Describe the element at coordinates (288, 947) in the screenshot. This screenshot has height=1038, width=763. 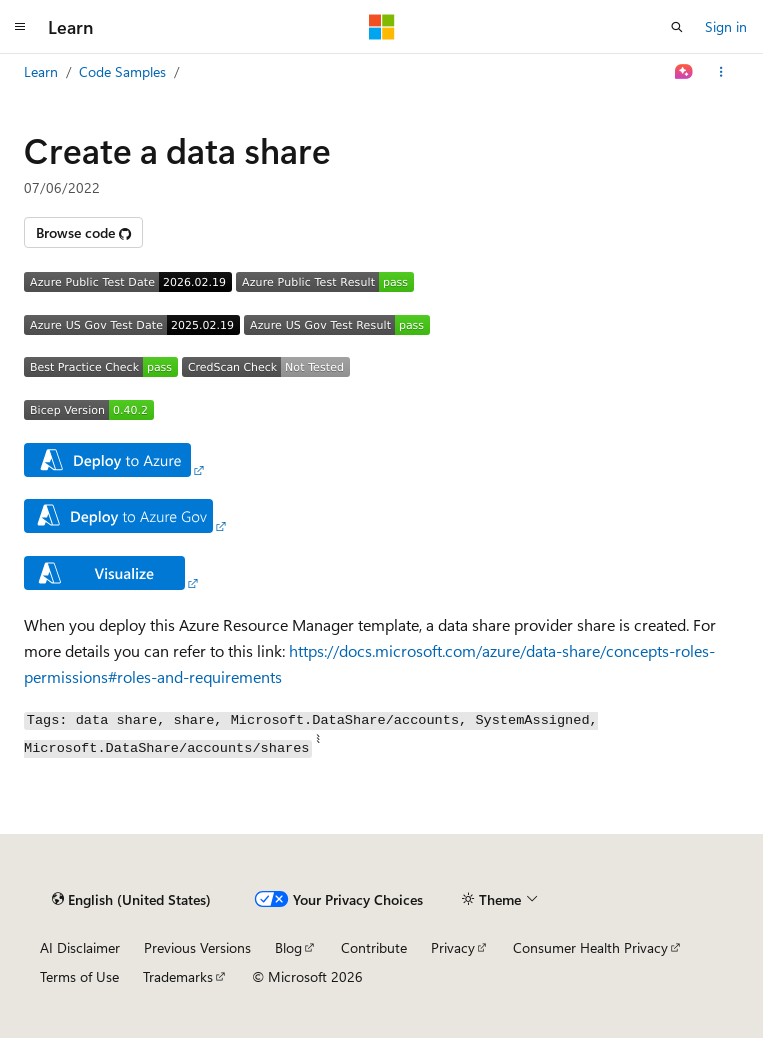
I see `Blog` at that location.